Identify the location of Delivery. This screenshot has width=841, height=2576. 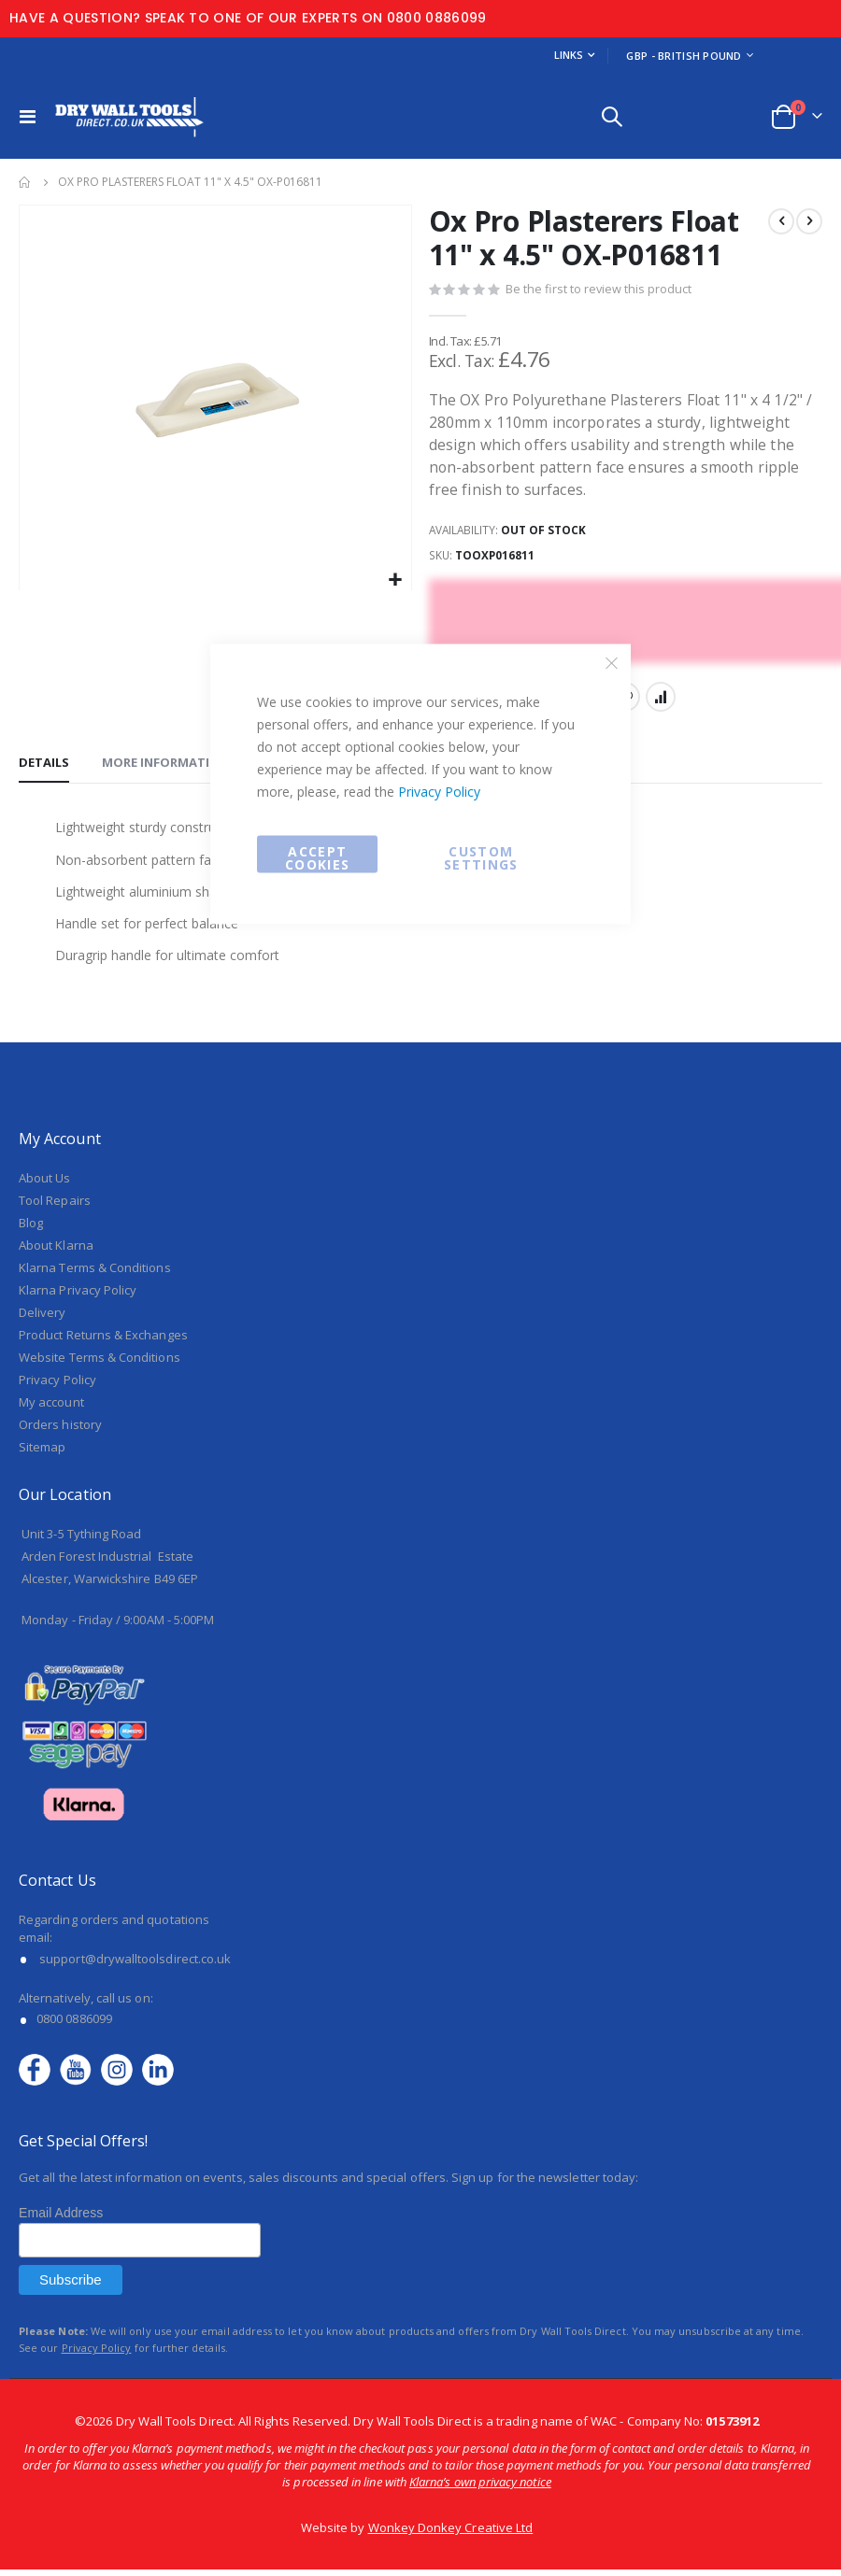
(42, 1318).